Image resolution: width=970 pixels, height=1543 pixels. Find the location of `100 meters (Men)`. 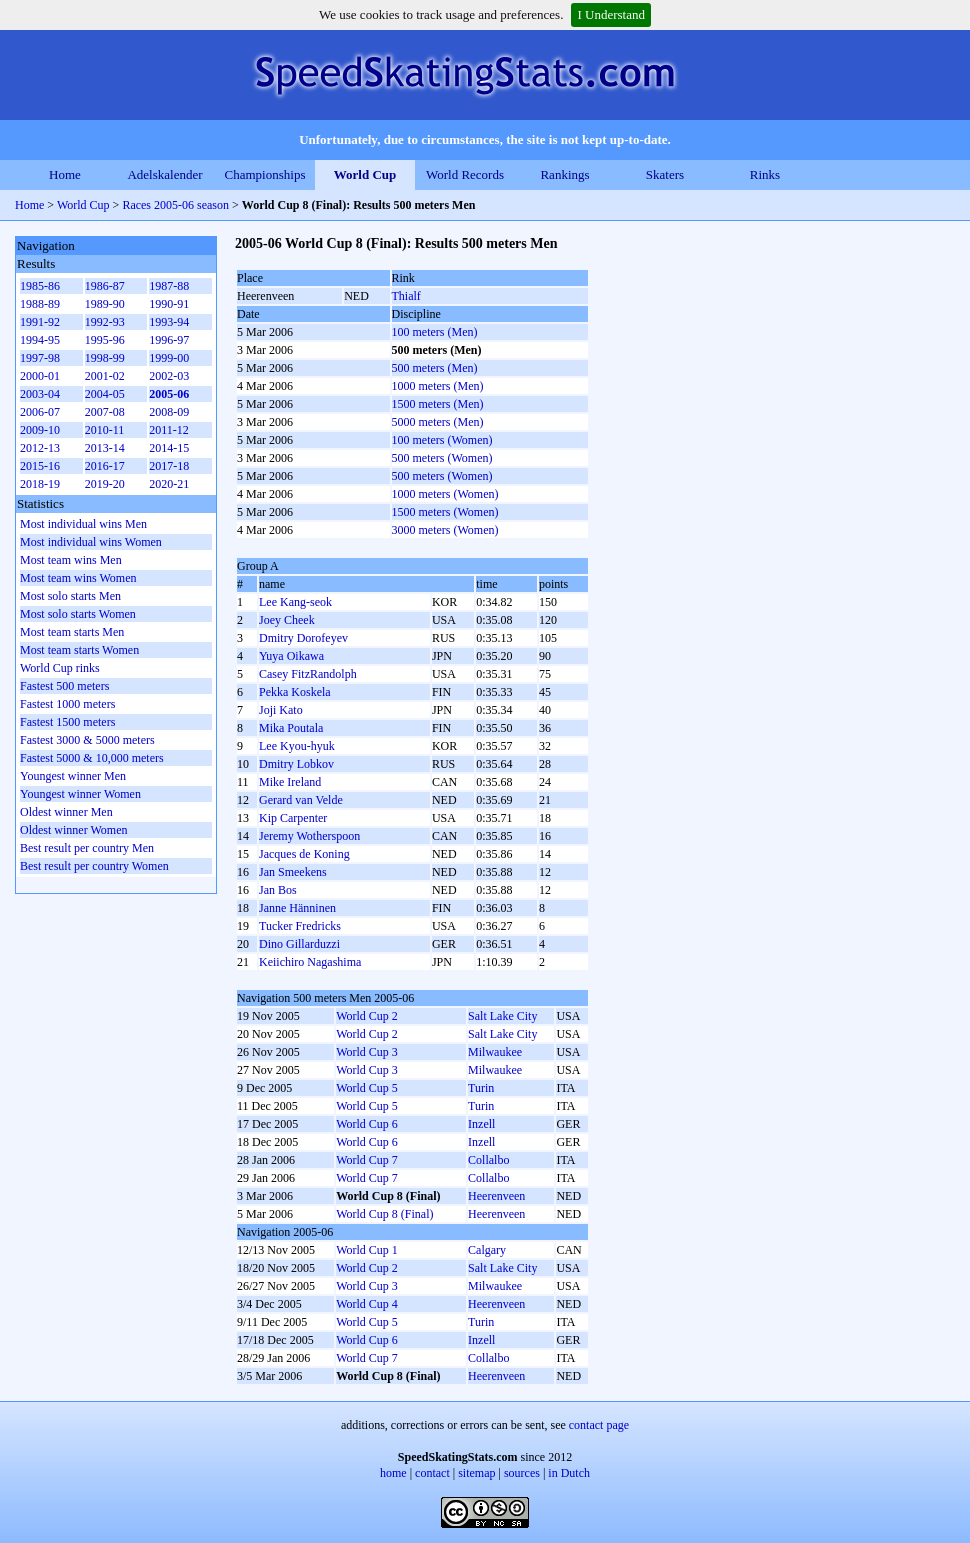

100 meters (Men) is located at coordinates (435, 332).